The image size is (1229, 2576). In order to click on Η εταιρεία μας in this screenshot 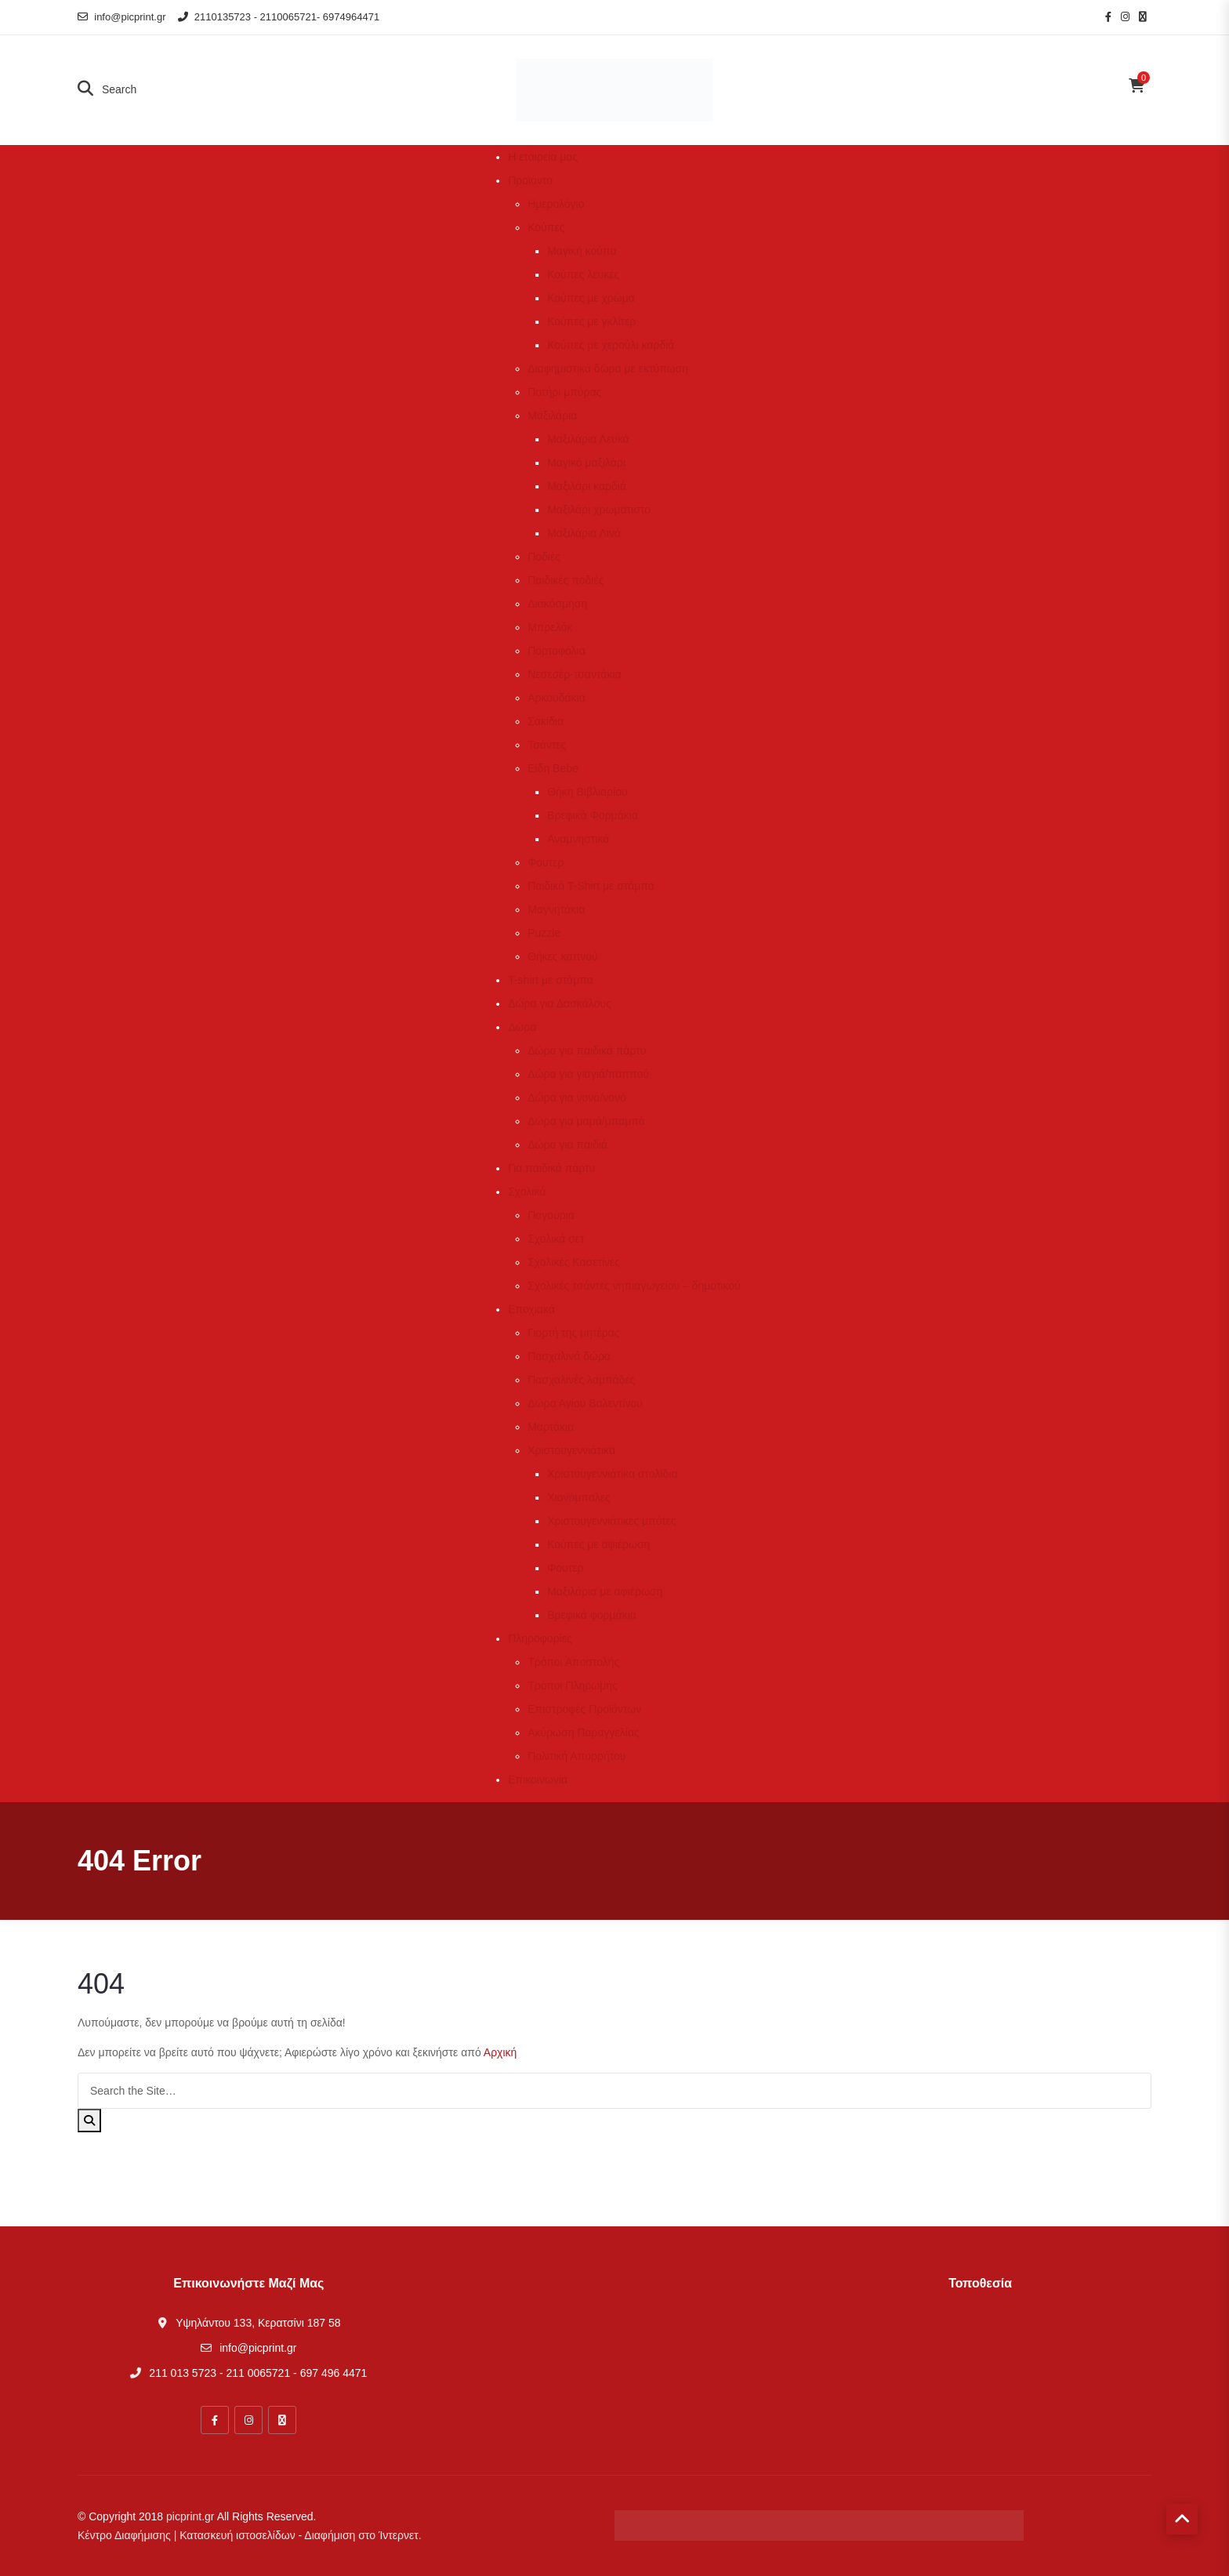, I will do `click(543, 157)`.